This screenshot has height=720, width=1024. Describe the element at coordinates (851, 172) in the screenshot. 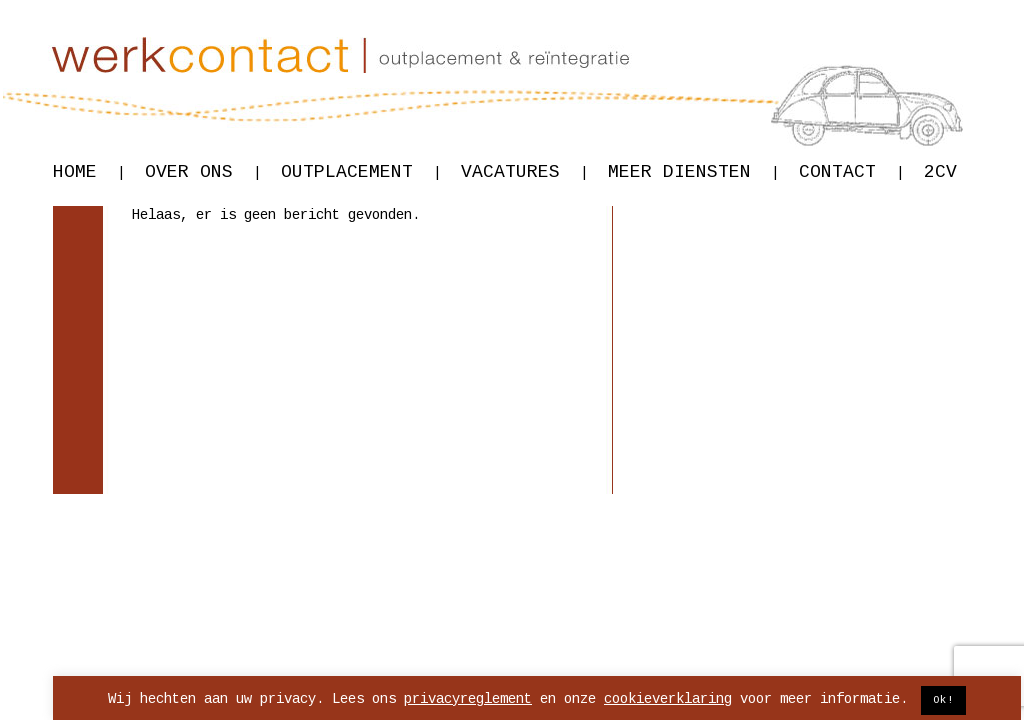

I see `Contact` at that location.